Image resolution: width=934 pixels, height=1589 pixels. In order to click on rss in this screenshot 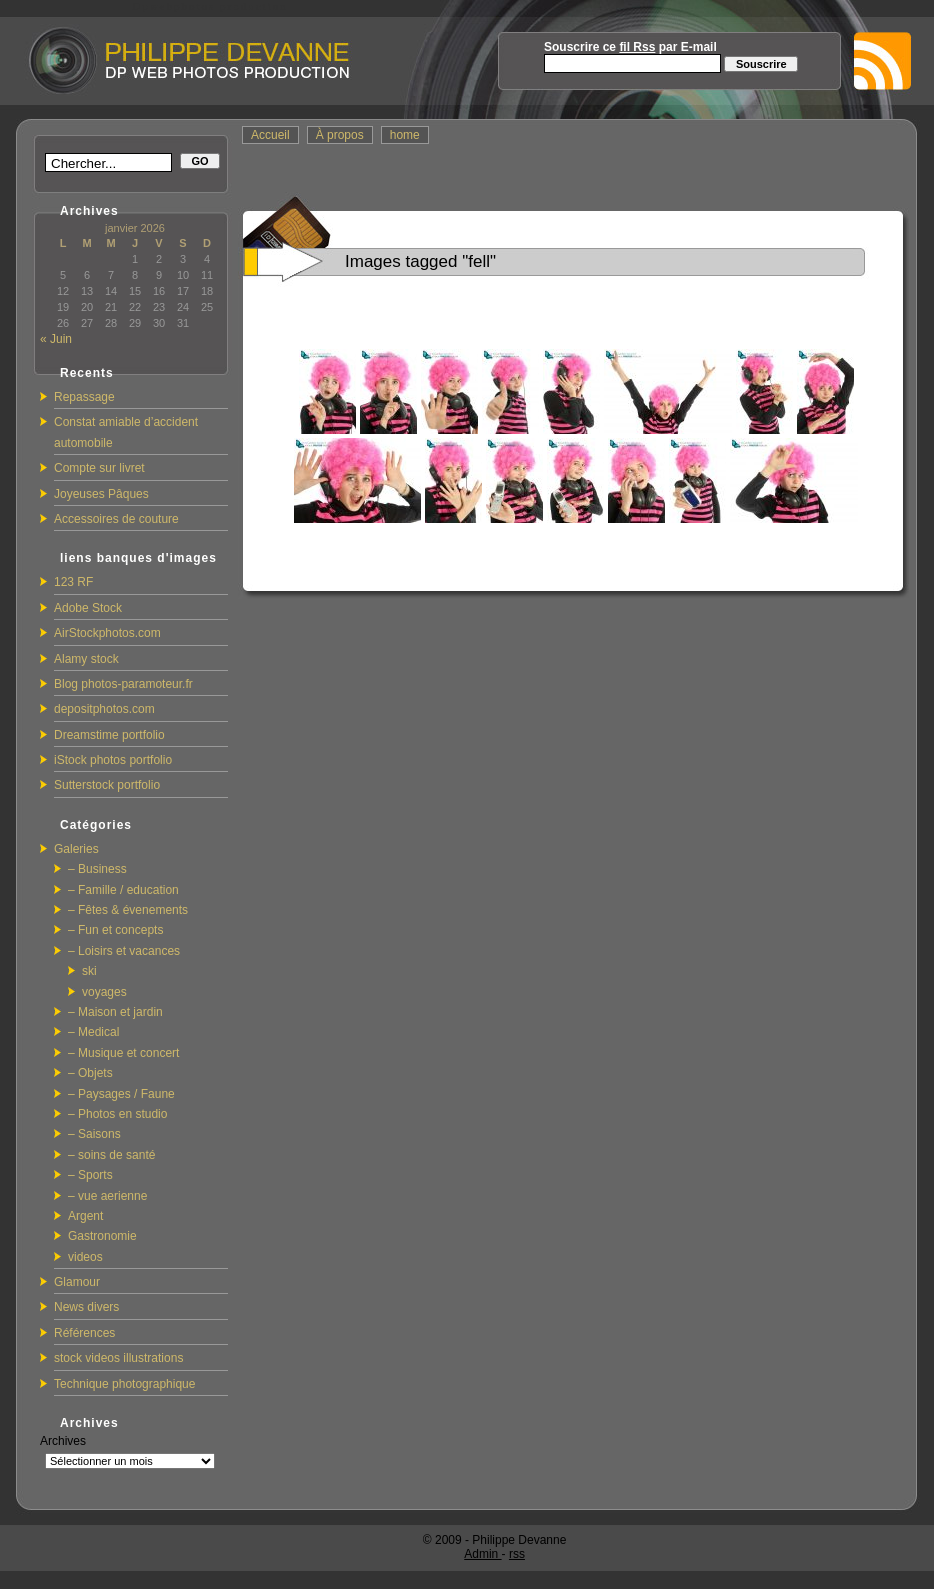, I will do `click(517, 1554)`.